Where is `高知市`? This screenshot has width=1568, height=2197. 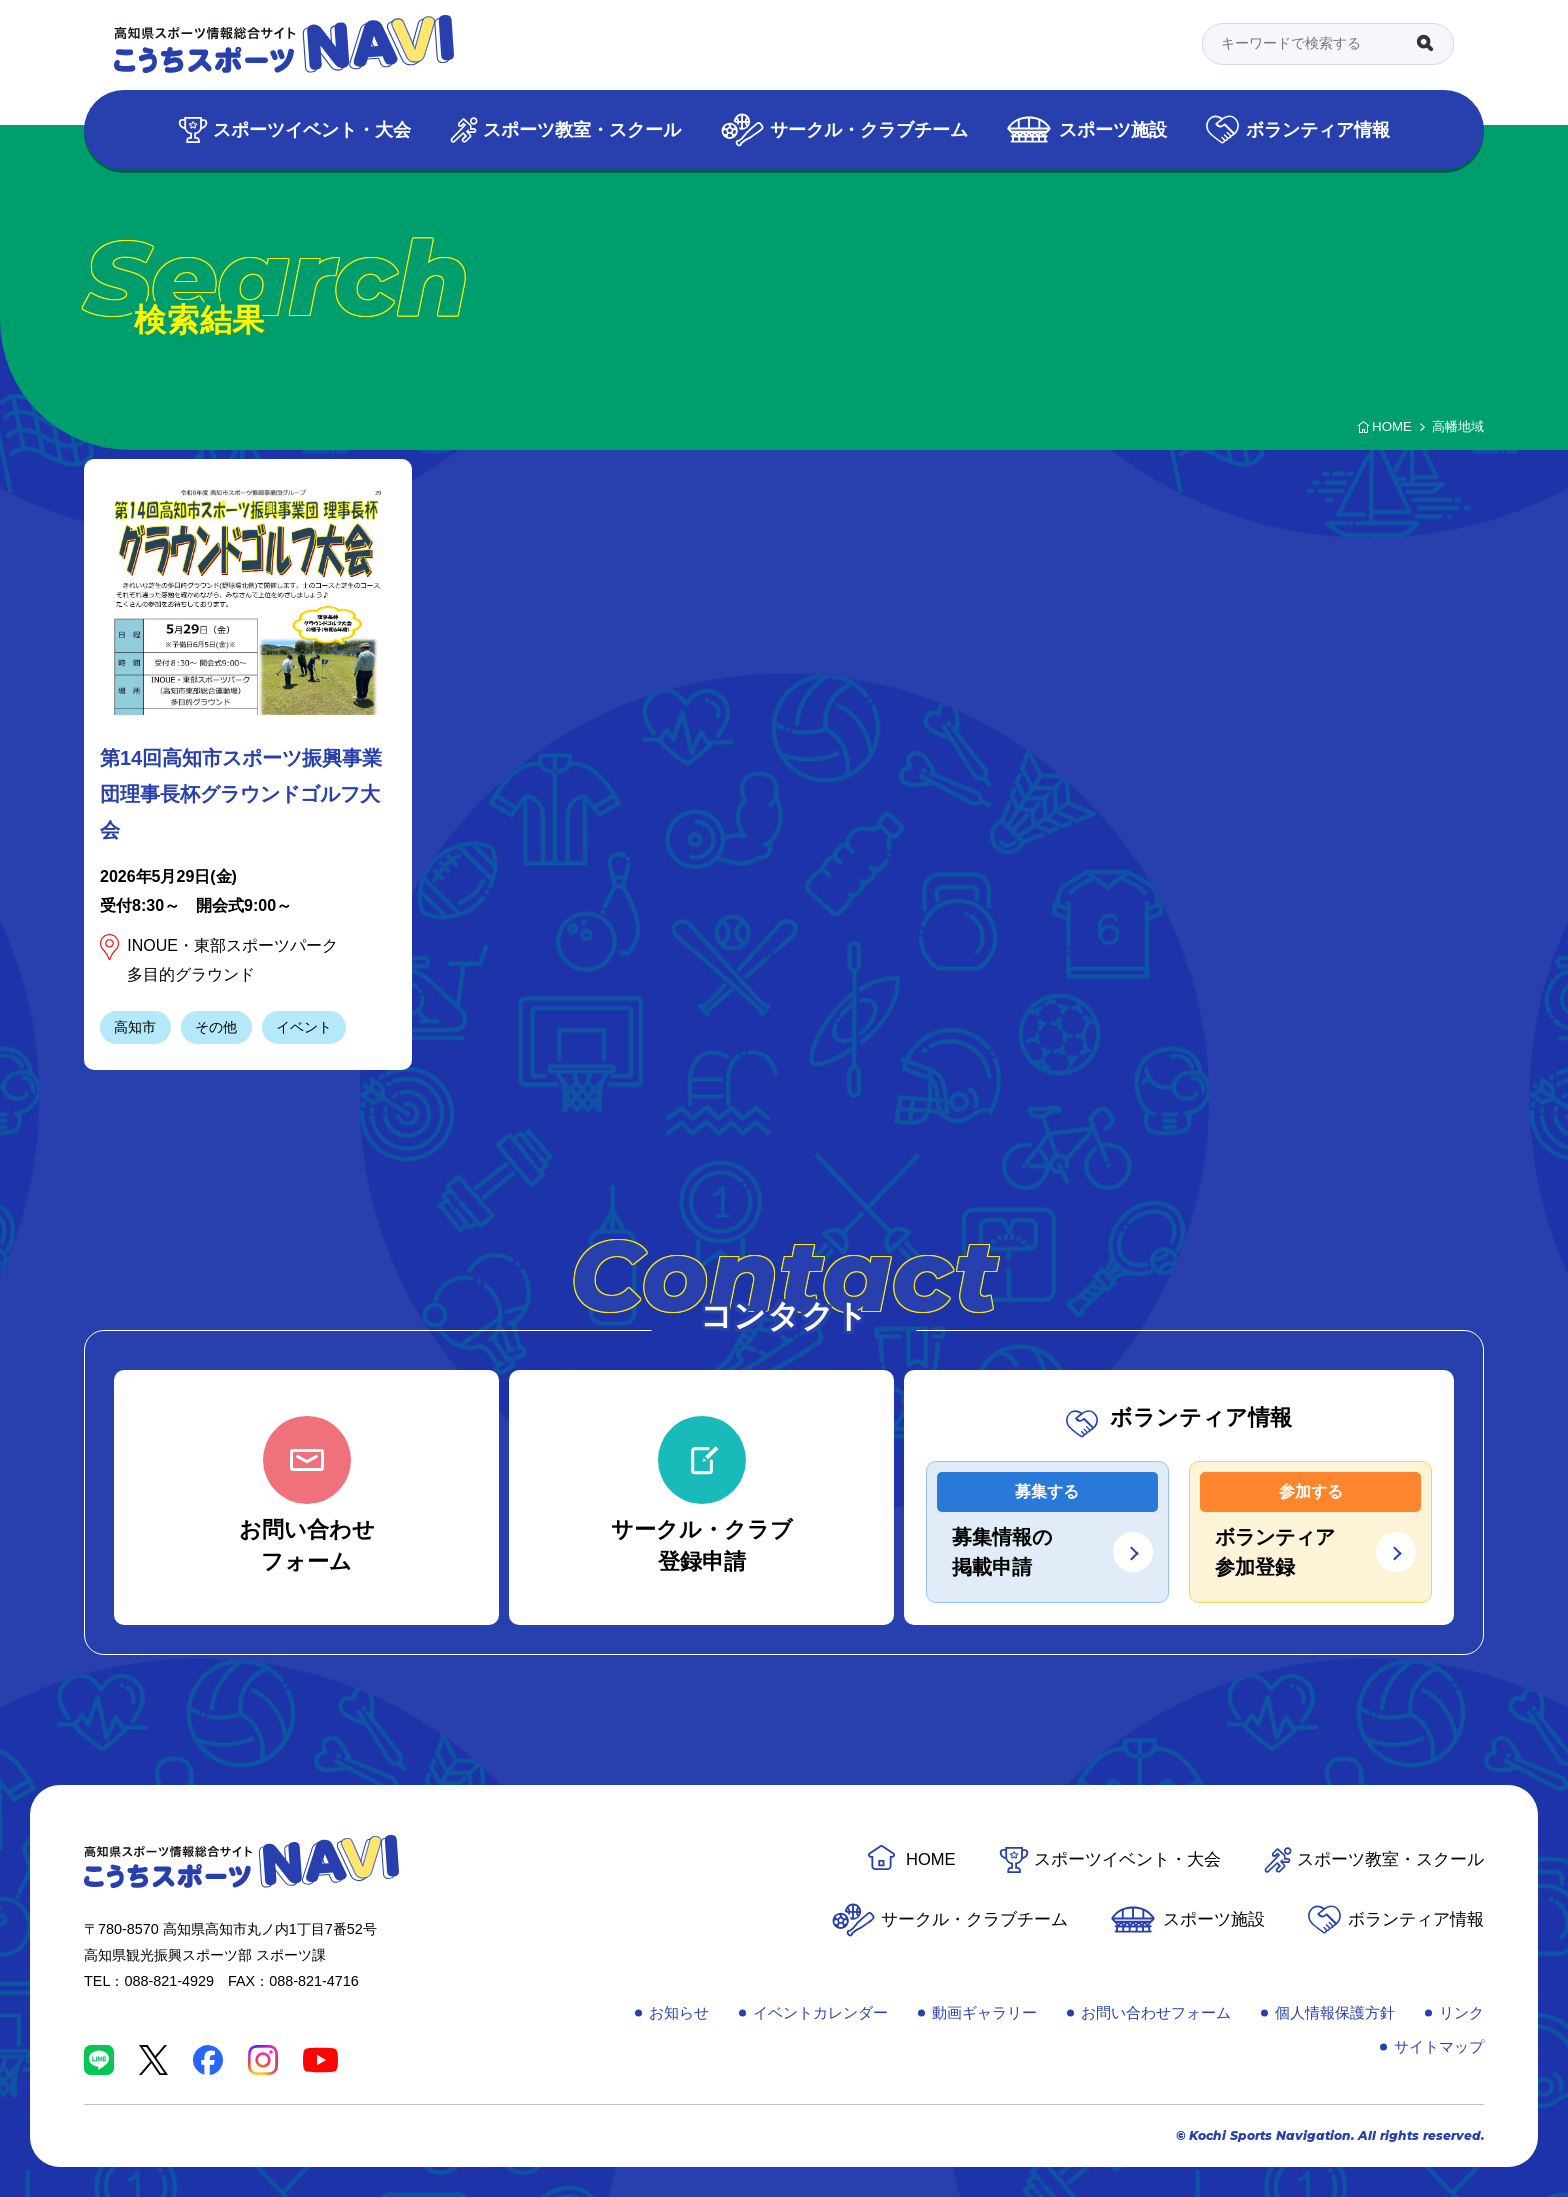
高知市 is located at coordinates (135, 1027).